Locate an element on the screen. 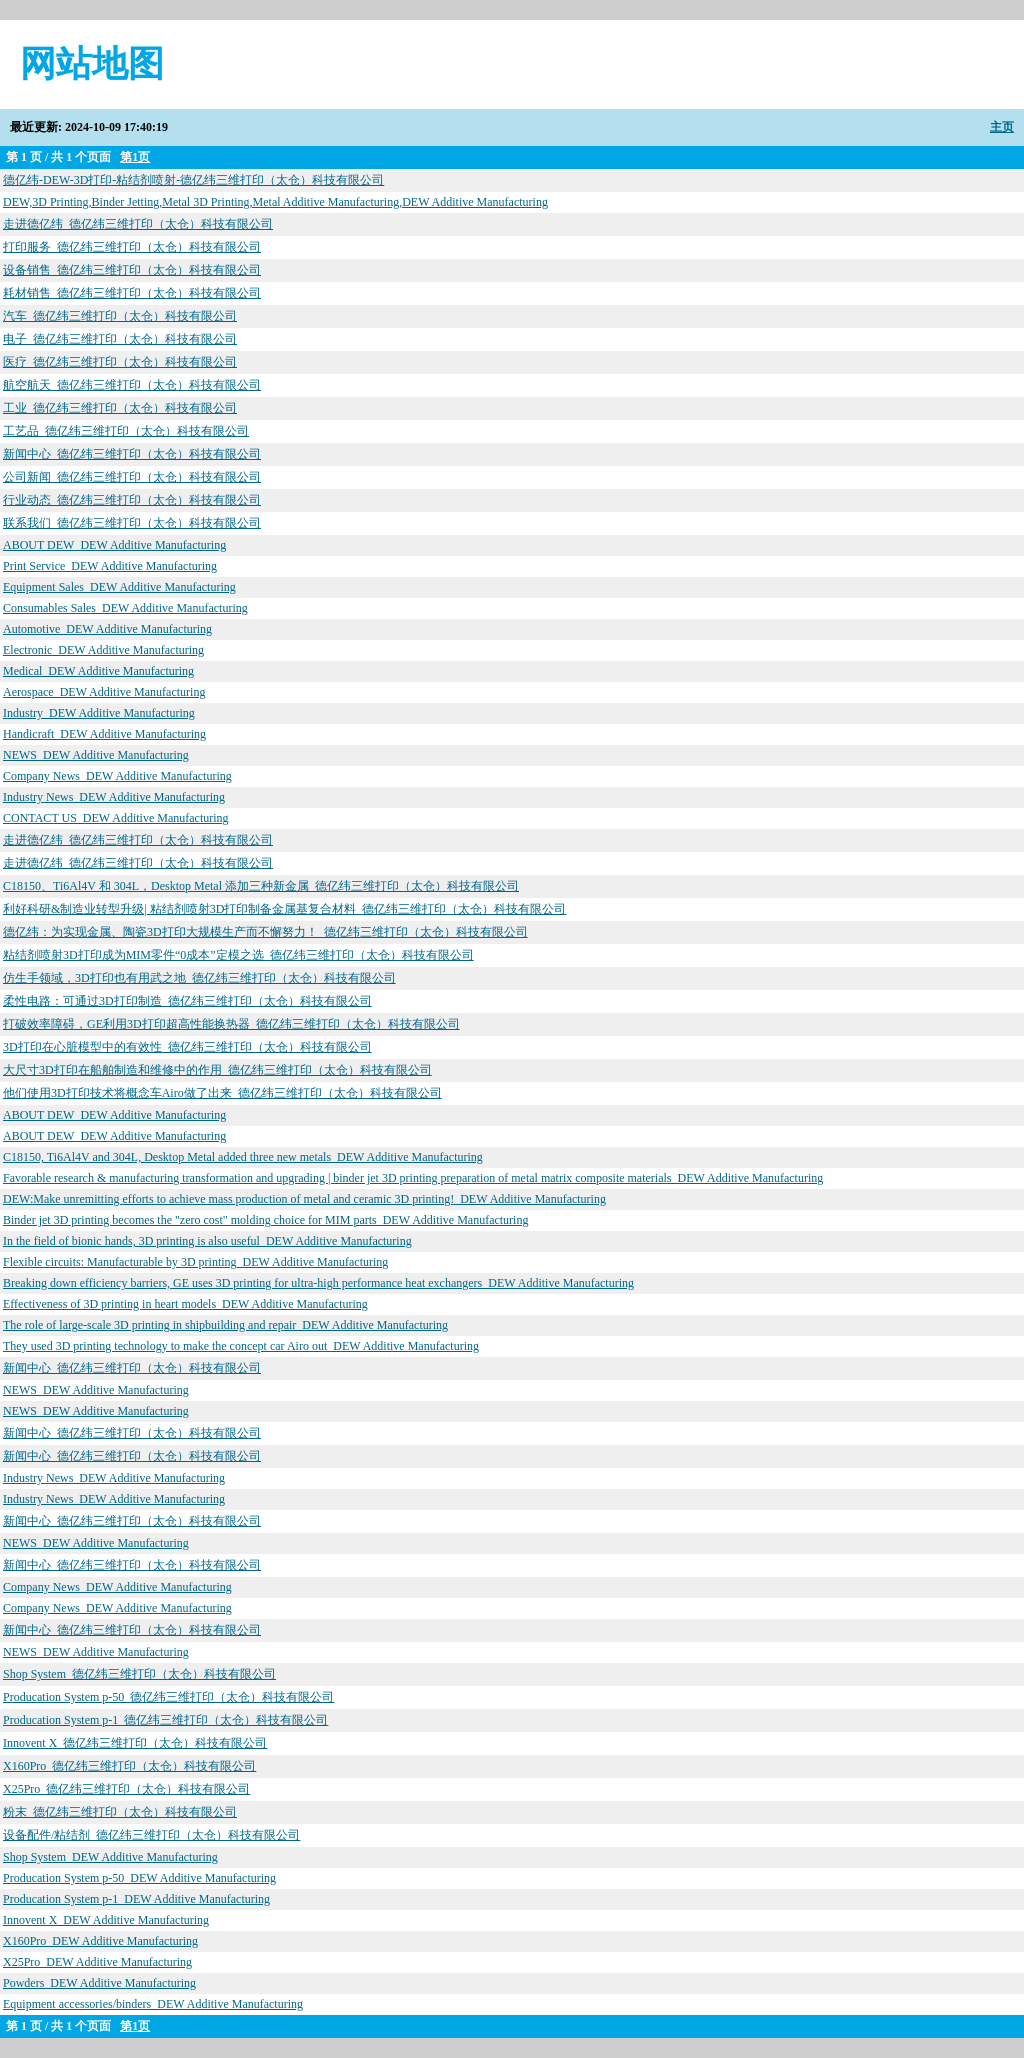 Image resolution: width=1024 pixels, height=2058 pixels. Shop System_DEW Additive Manufacturing is located at coordinates (110, 1857).